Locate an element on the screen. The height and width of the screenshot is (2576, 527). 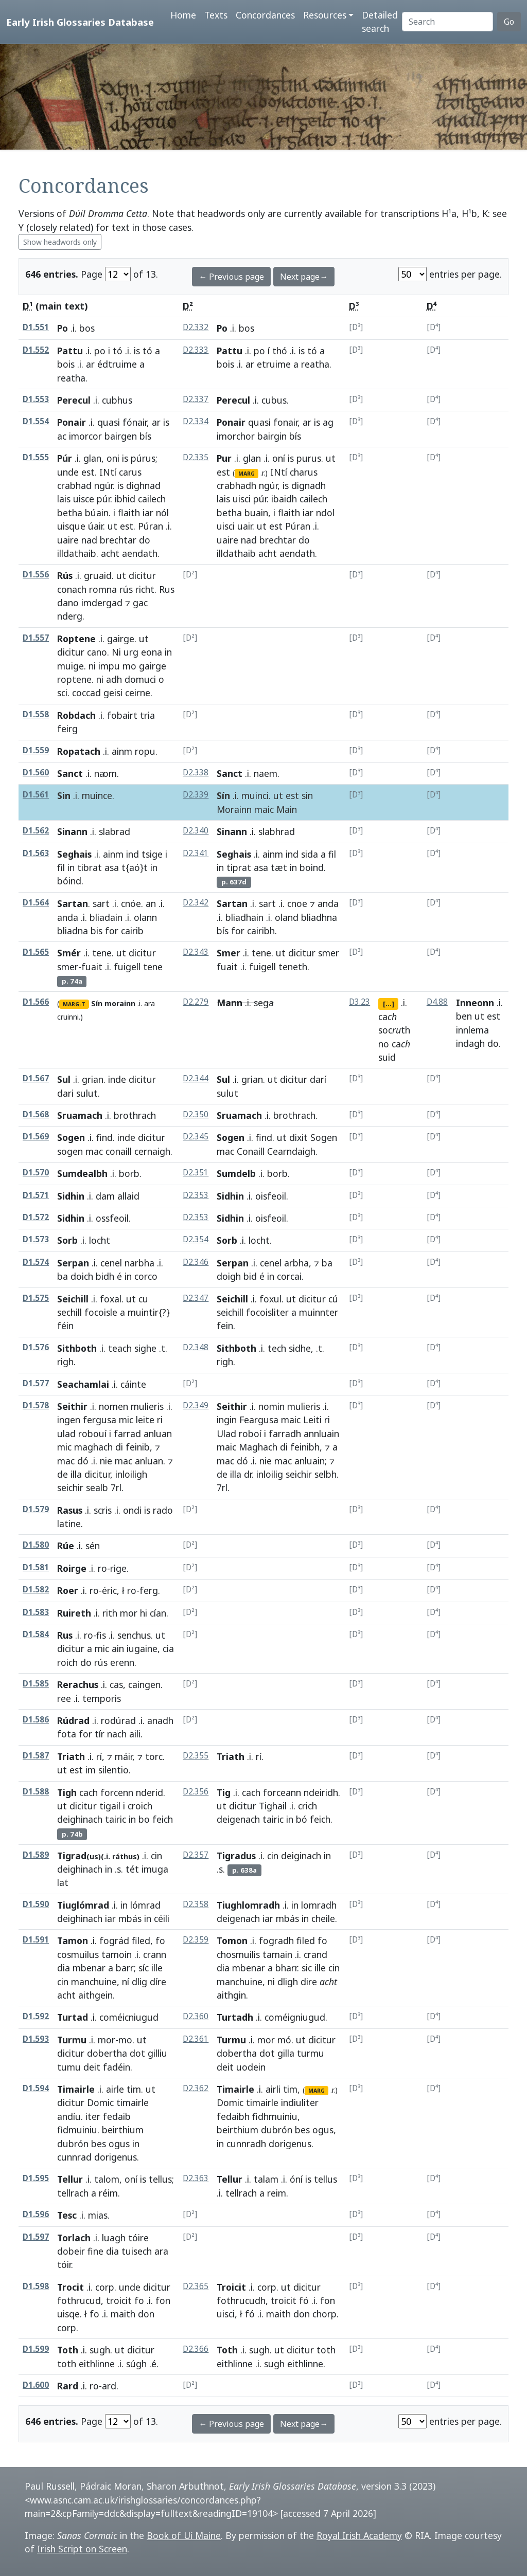
D2.363 is located at coordinates (195, 2178).